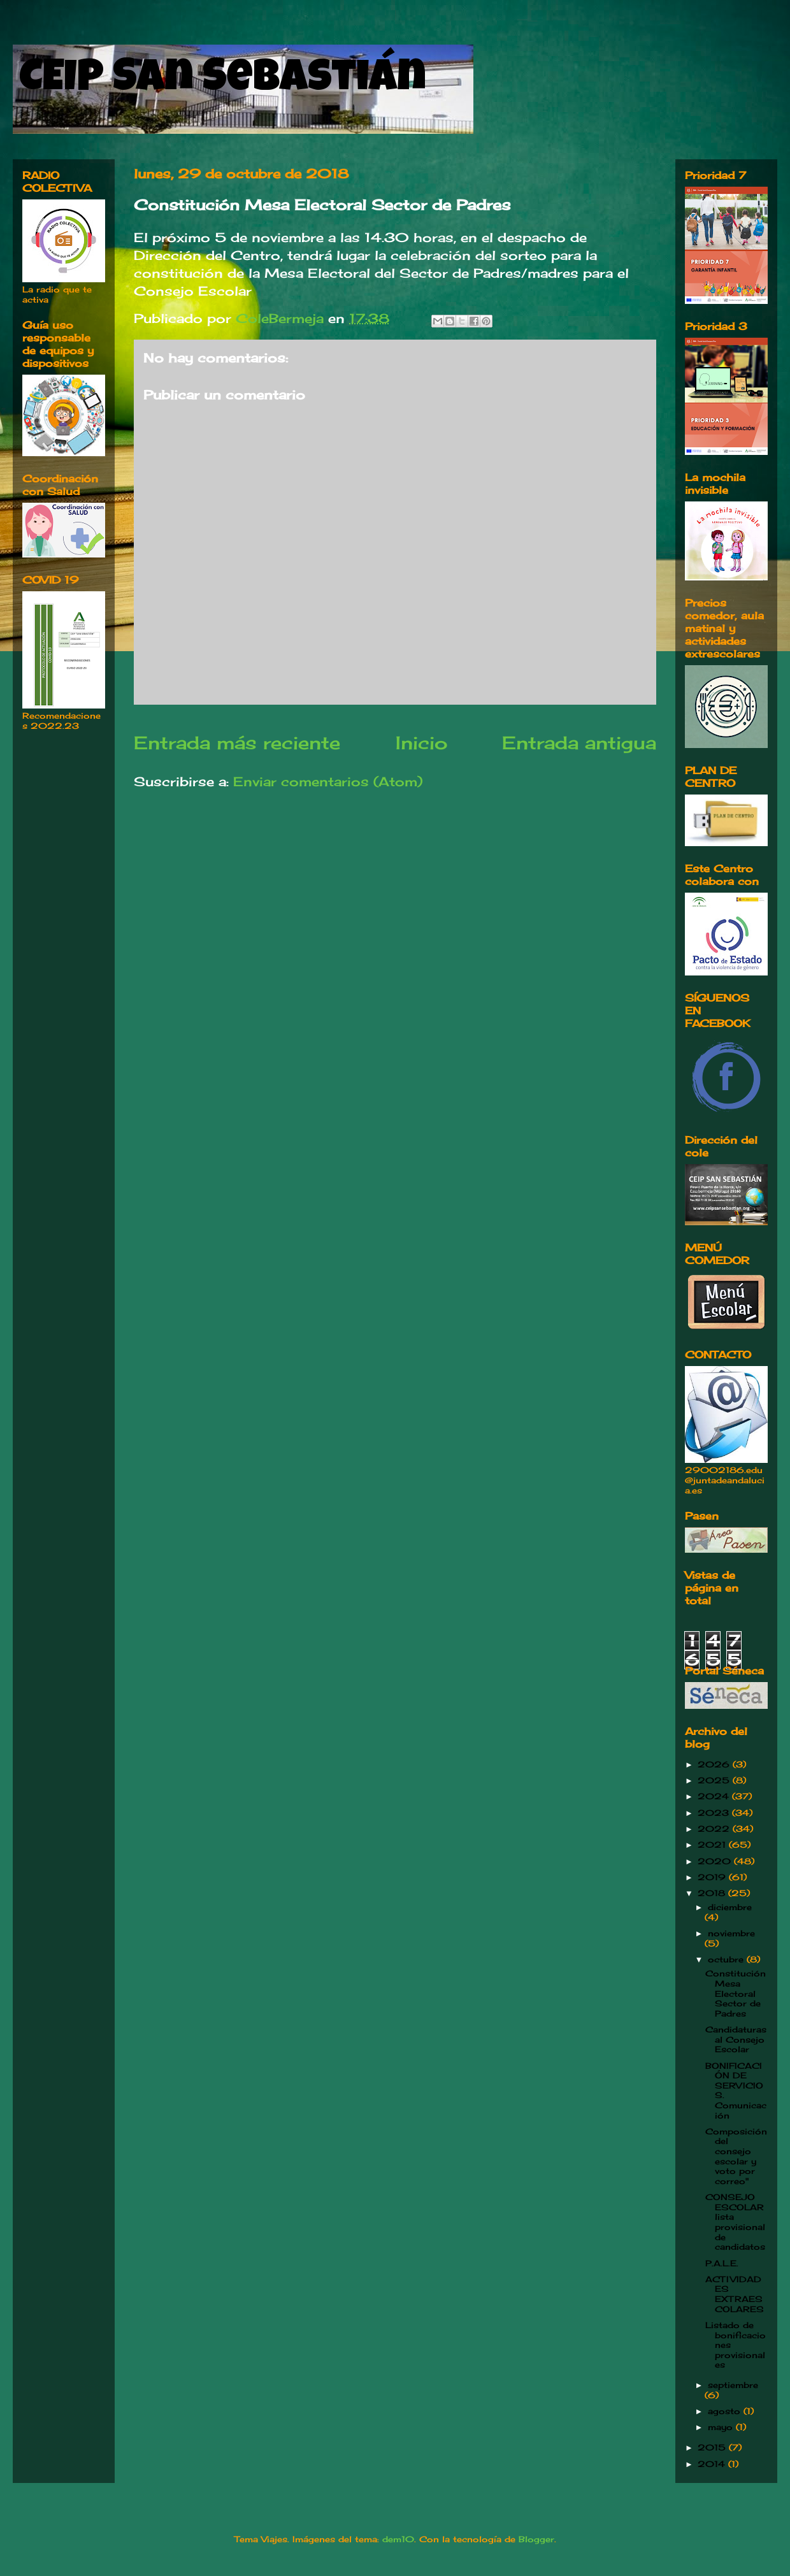  Describe the element at coordinates (398, 2539) in the screenshot. I see `dem10` at that location.